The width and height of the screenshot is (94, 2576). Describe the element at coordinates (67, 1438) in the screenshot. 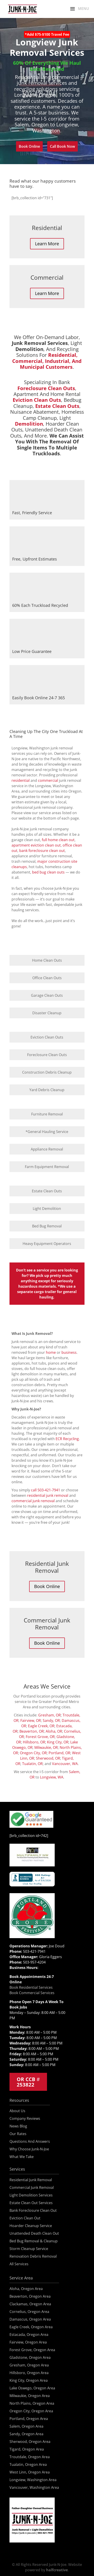

I see `ECR Recycling` at that location.